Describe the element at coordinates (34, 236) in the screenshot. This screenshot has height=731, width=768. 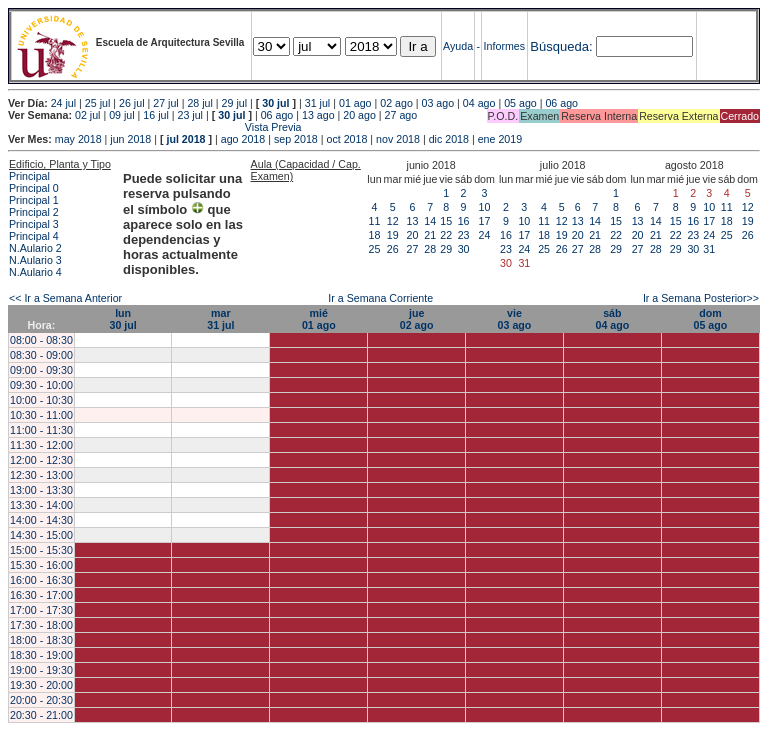
I see `Principal 4` at that location.